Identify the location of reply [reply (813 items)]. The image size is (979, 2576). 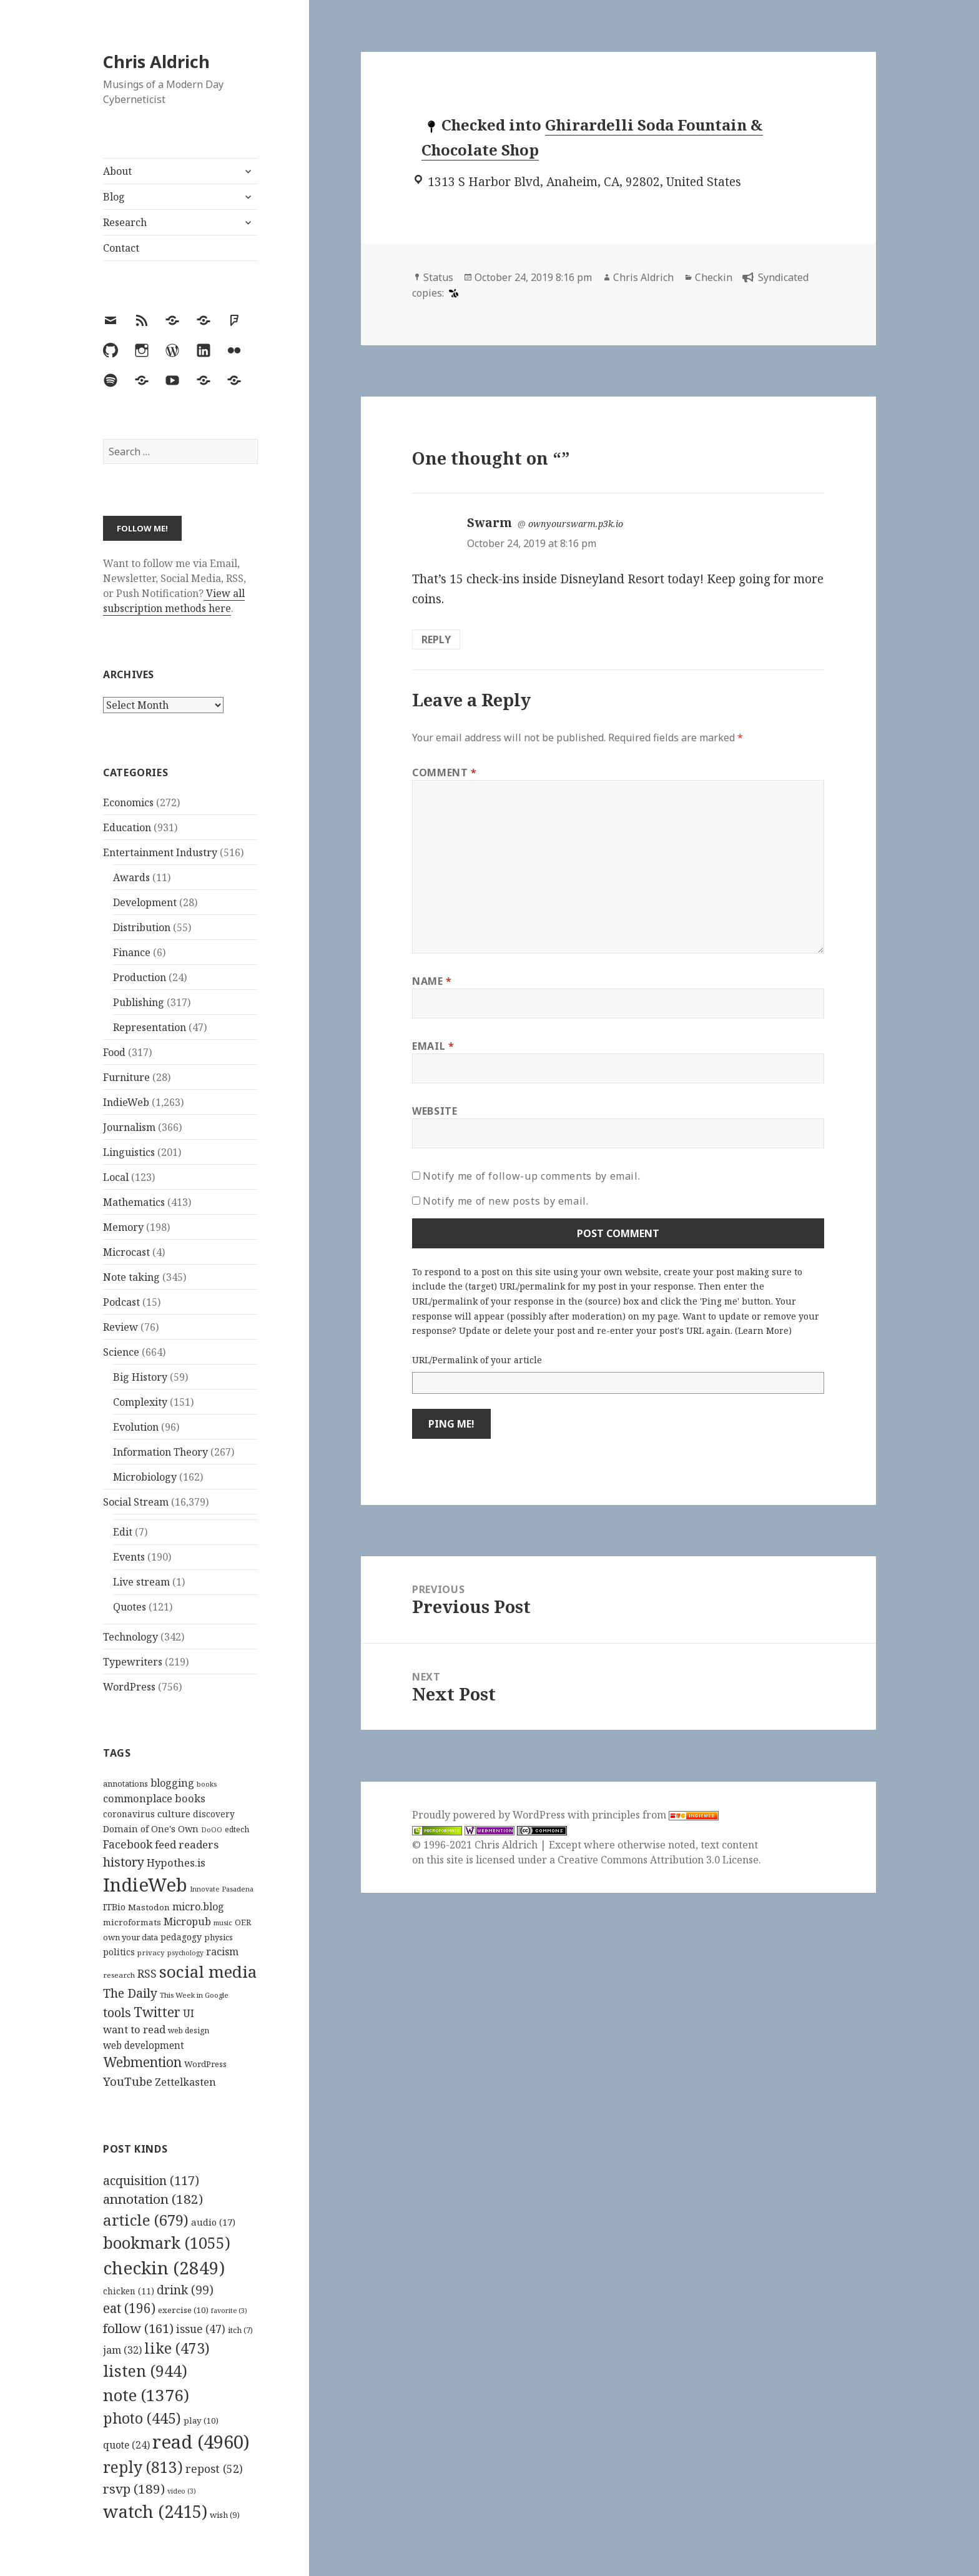
(143, 2467).